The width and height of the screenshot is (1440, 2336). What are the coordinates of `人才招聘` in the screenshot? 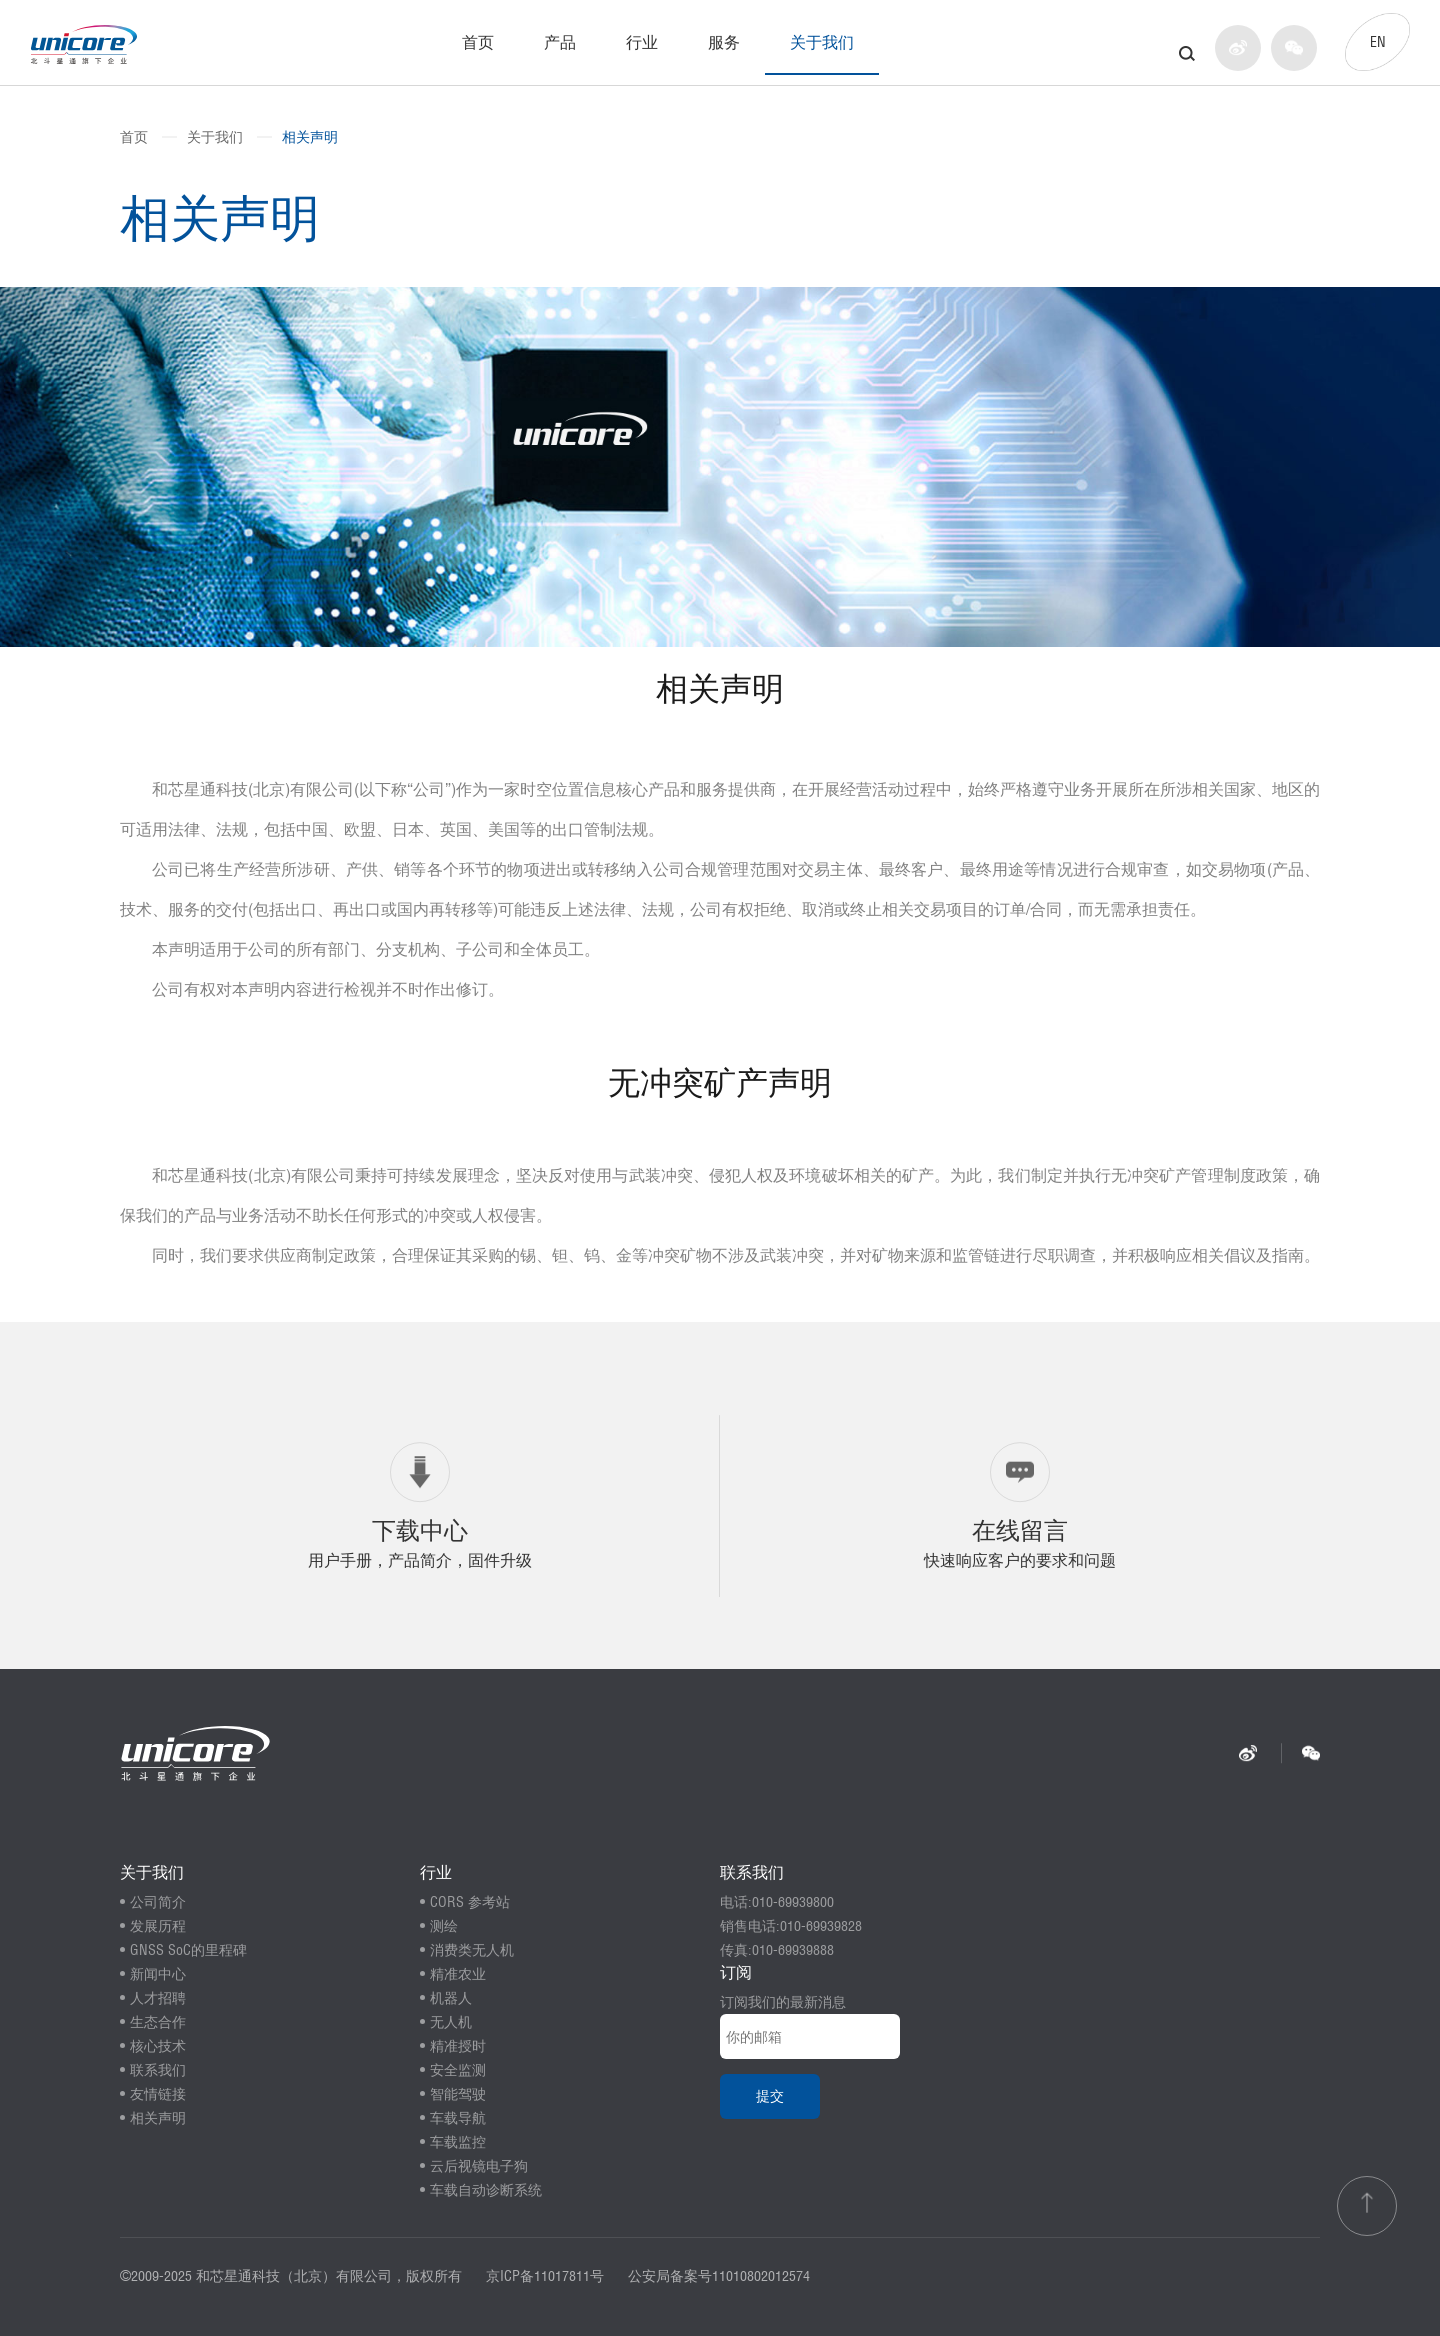 It's located at (158, 1998).